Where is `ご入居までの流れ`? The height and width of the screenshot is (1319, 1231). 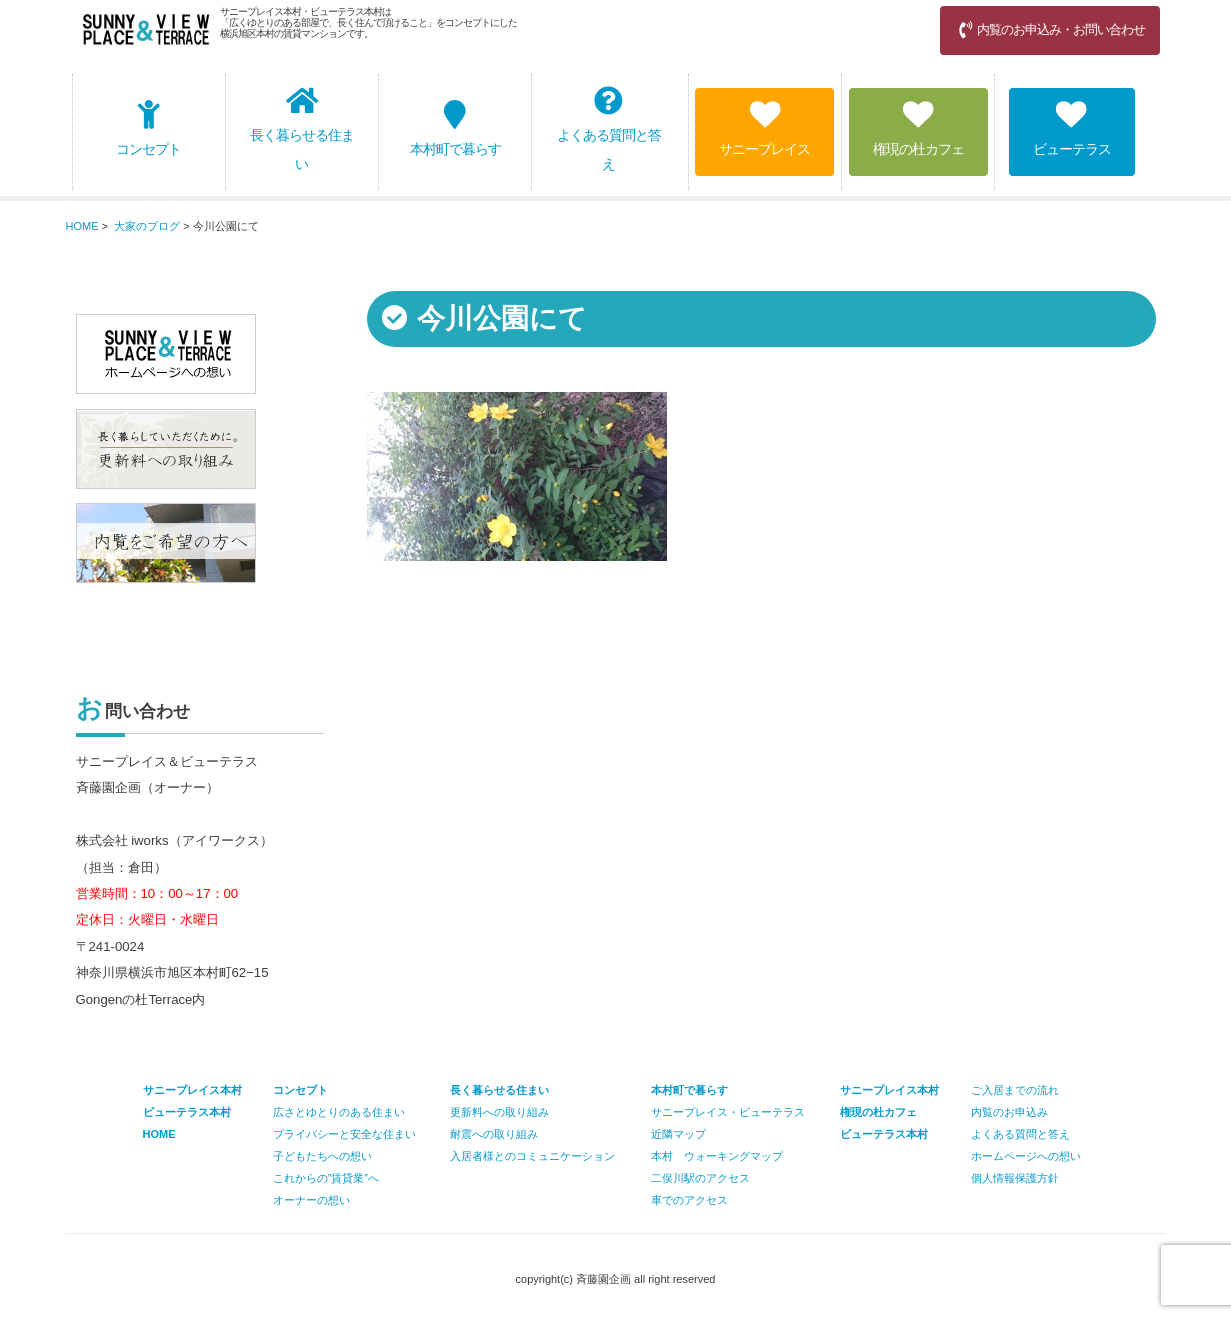
ご入居までの流れ is located at coordinates (1015, 1090).